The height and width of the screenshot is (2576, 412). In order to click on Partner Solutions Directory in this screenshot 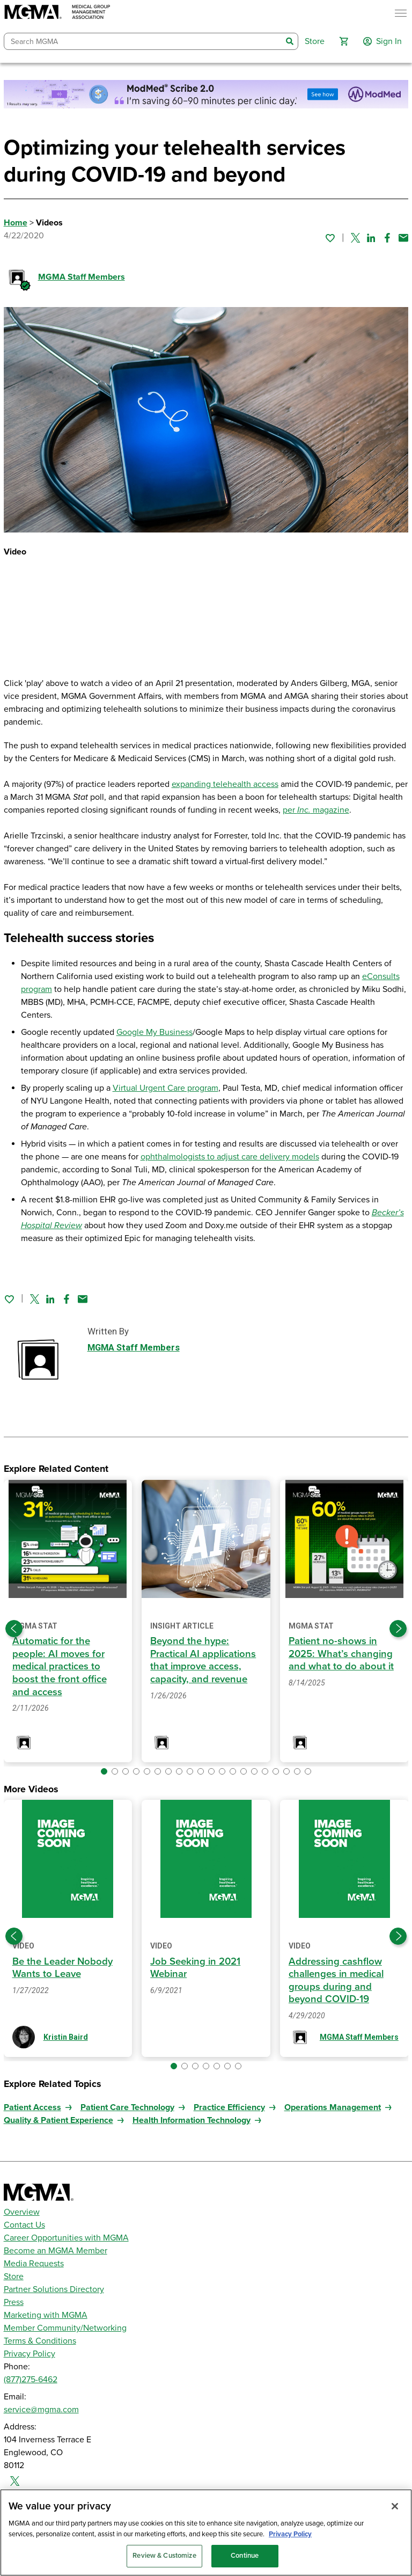, I will do `click(54, 2289)`.